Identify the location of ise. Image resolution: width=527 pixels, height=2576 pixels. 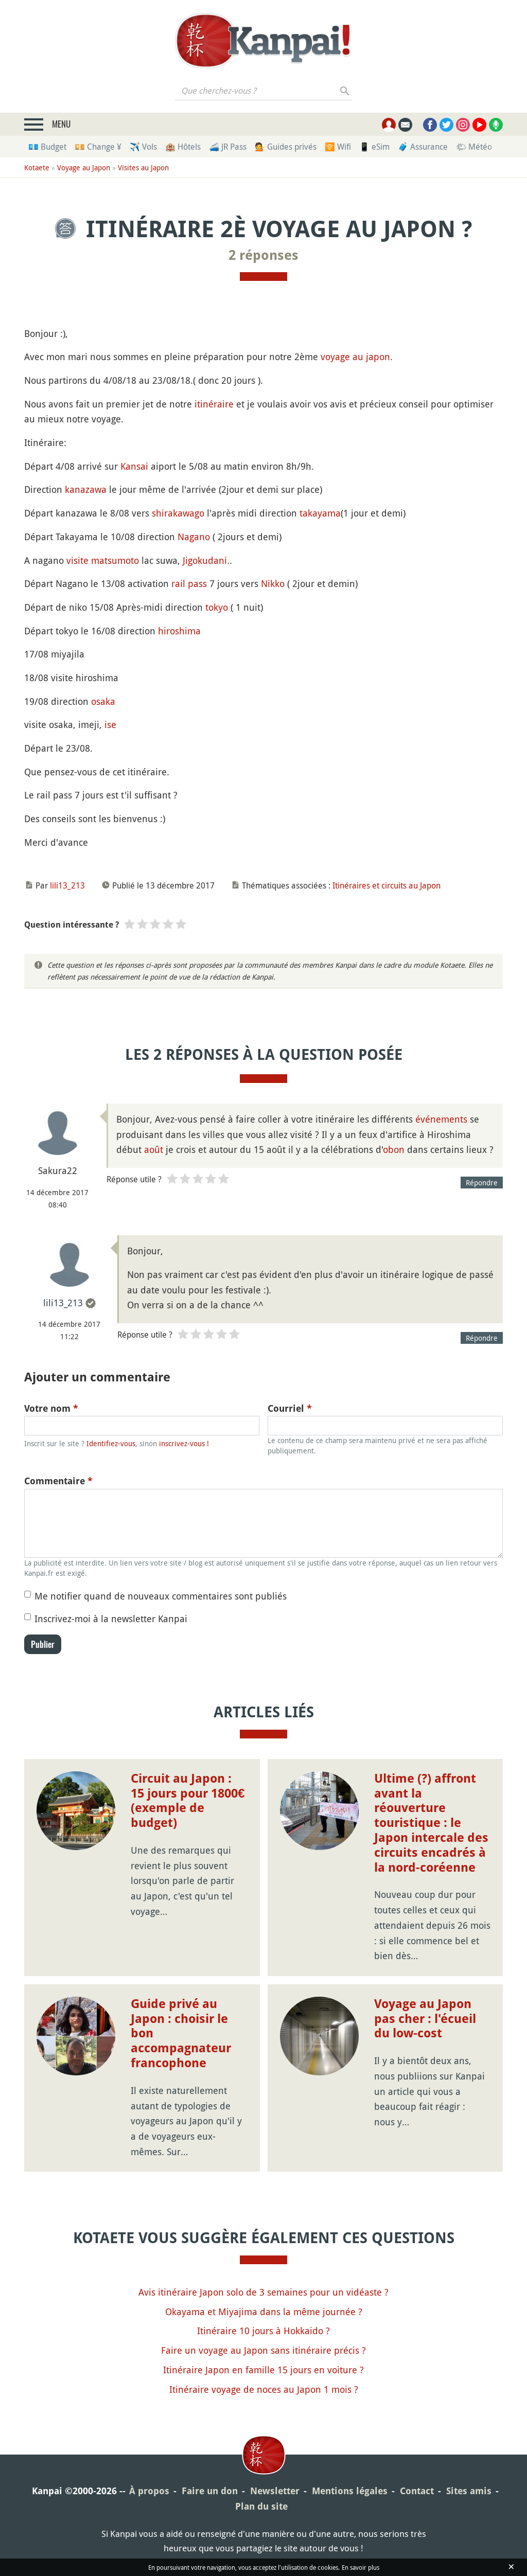
(110, 724).